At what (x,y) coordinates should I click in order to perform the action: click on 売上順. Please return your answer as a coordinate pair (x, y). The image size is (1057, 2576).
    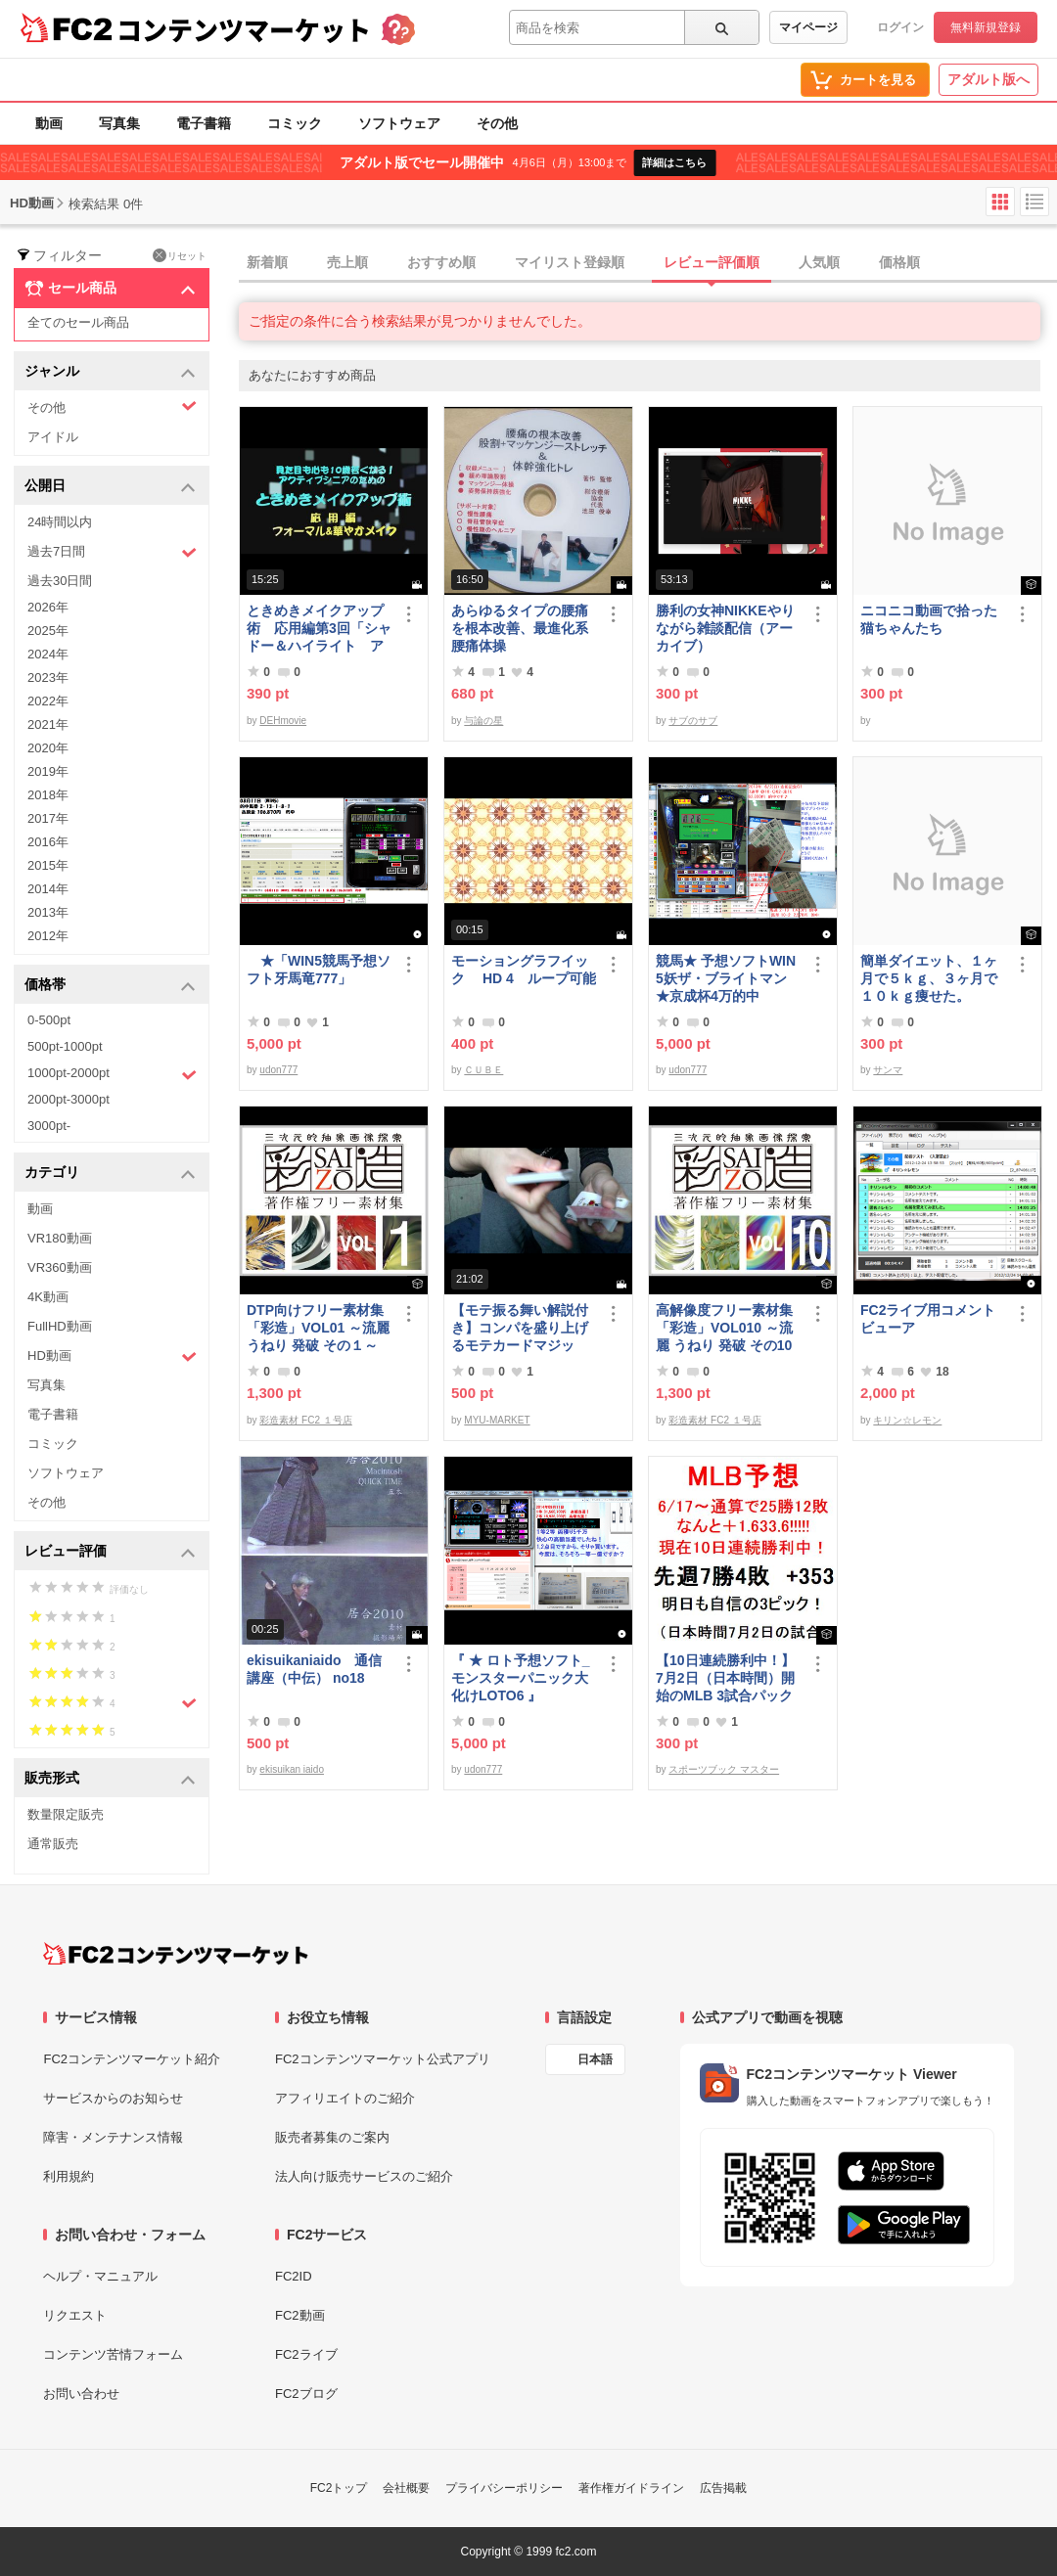
    Looking at the image, I should click on (347, 262).